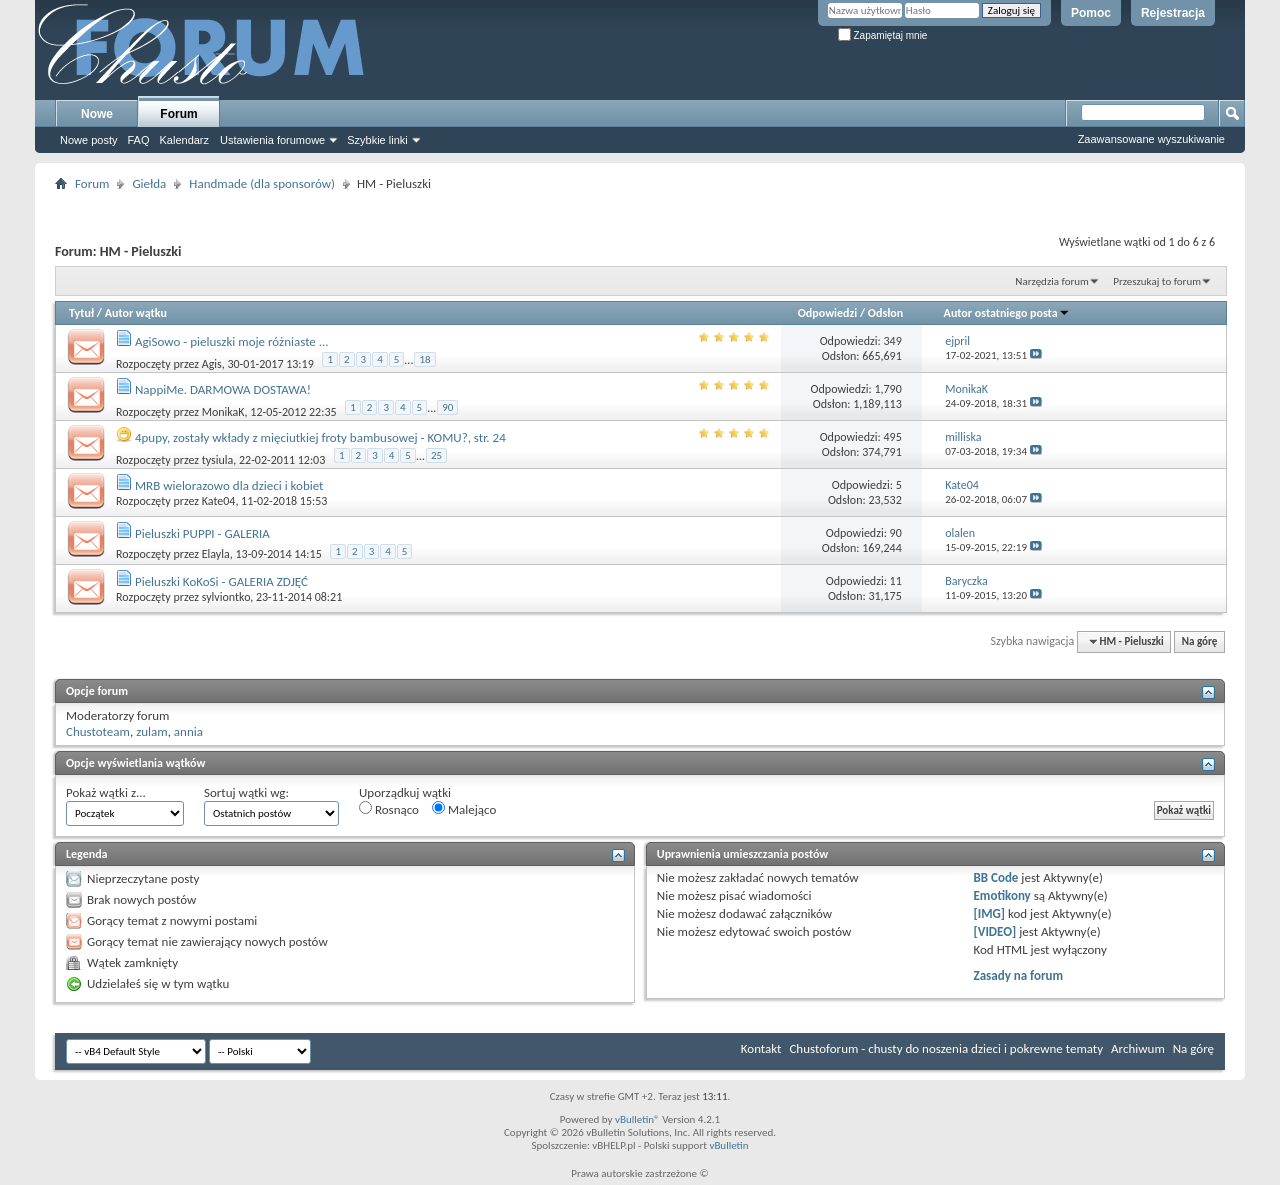  What do you see at coordinates (106, 792) in the screenshot?
I see `Pokaż wątki z...` at bounding box center [106, 792].